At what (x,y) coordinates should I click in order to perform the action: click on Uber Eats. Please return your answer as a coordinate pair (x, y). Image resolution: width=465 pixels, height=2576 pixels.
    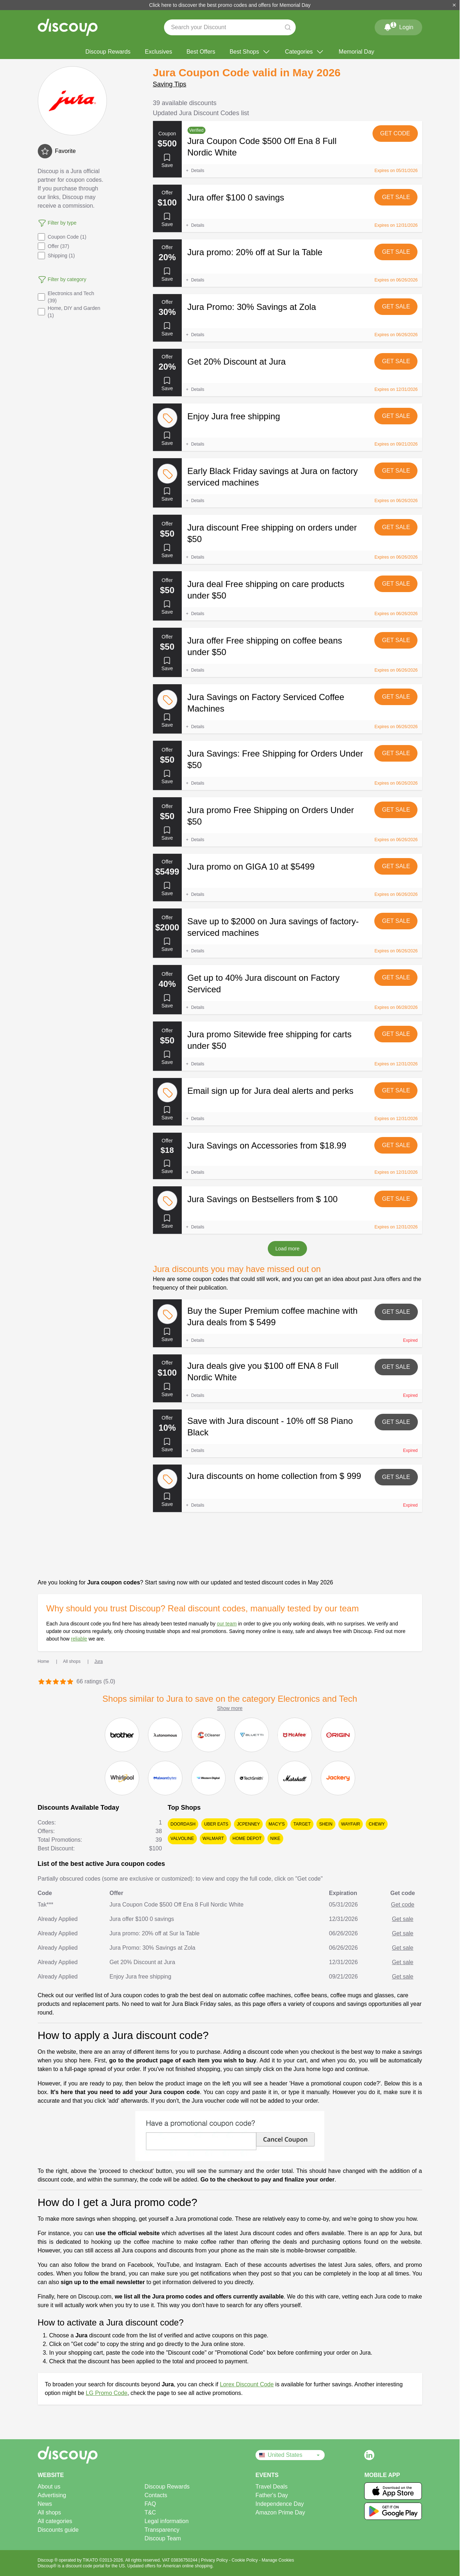
    Looking at the image, I should click on (216, 1824).